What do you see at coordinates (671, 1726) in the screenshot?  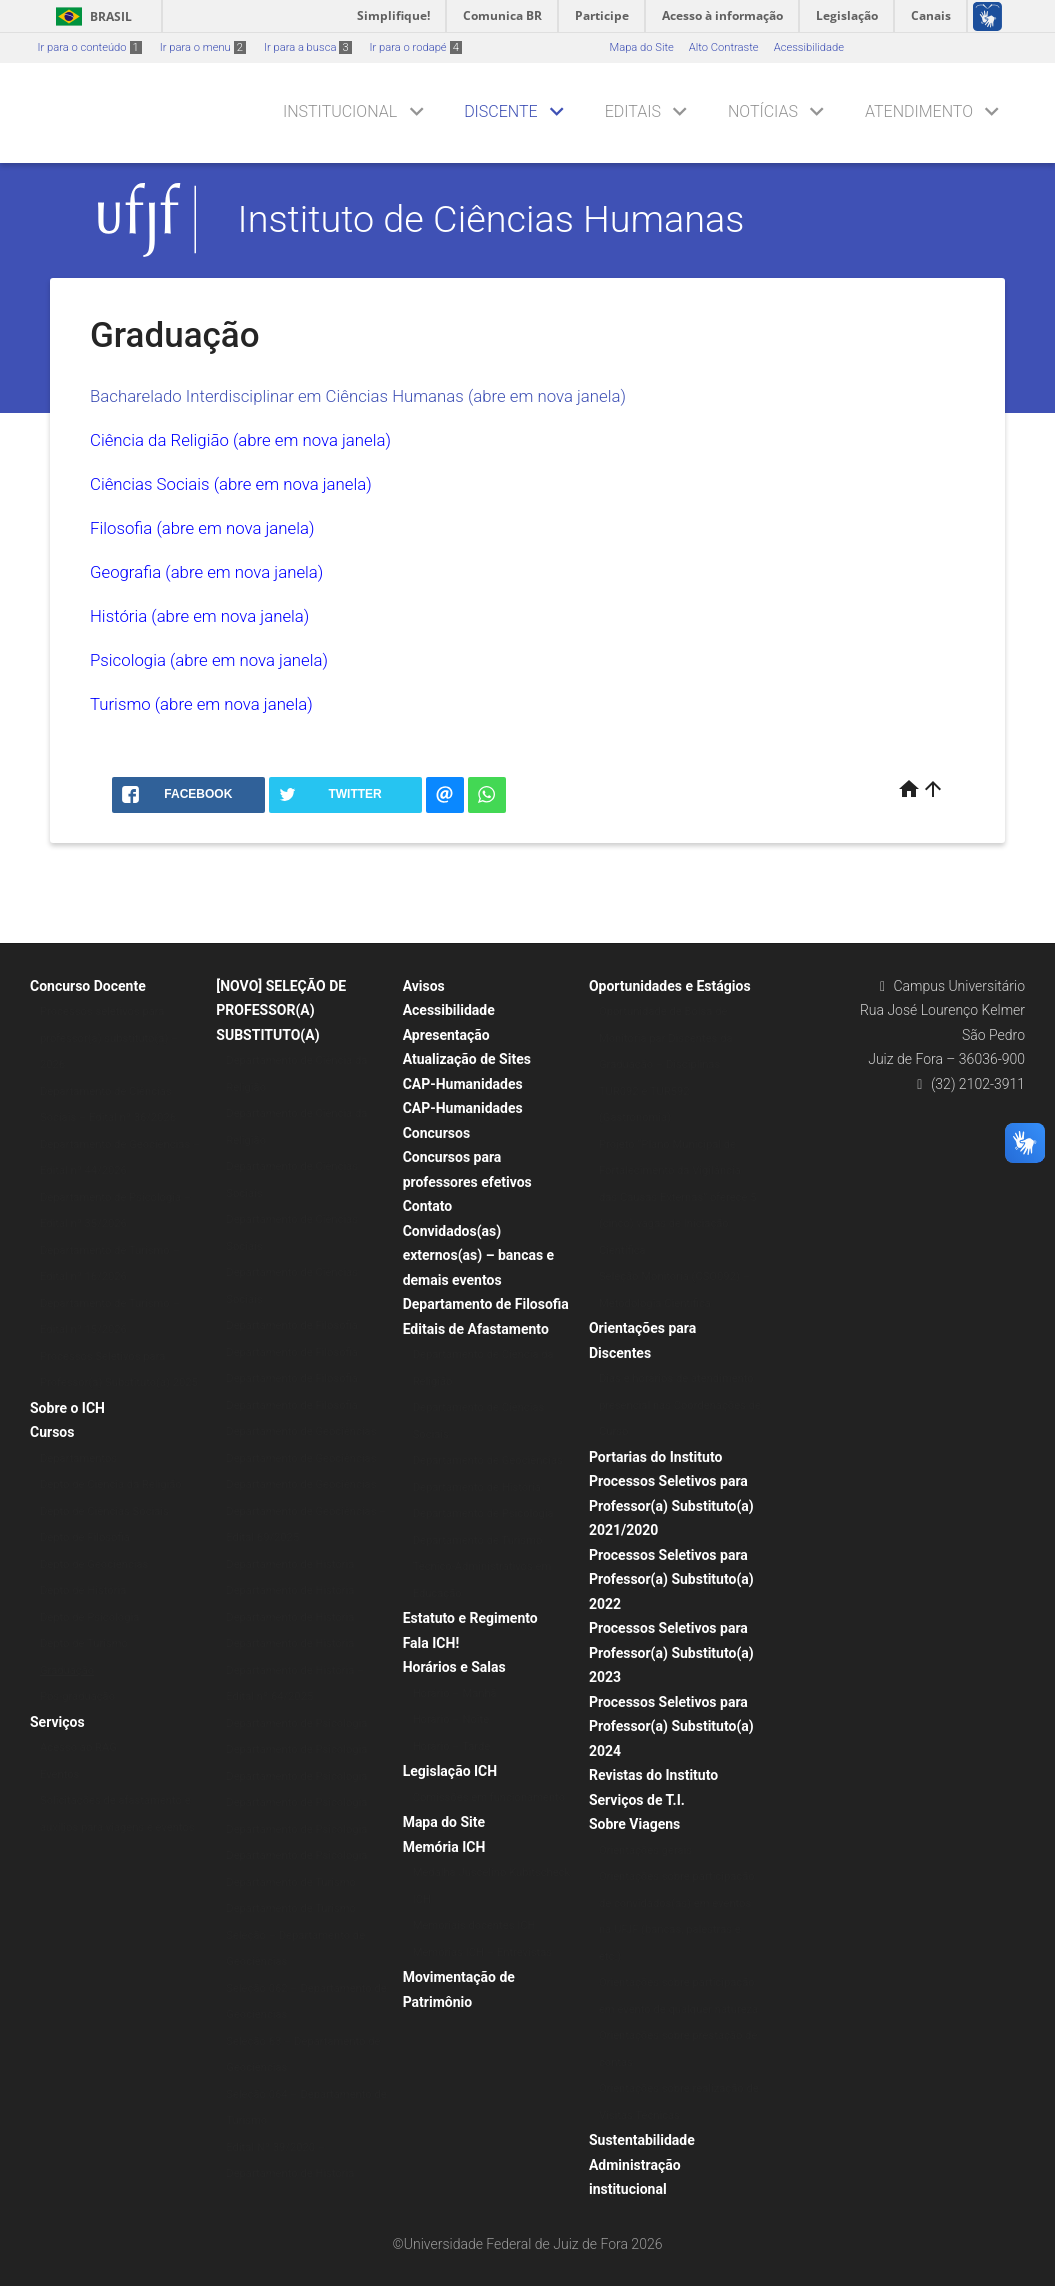 I see `Processos Seletivos para Professor(a) Substituto(a) 2024` at bounding box center [671, 1726].